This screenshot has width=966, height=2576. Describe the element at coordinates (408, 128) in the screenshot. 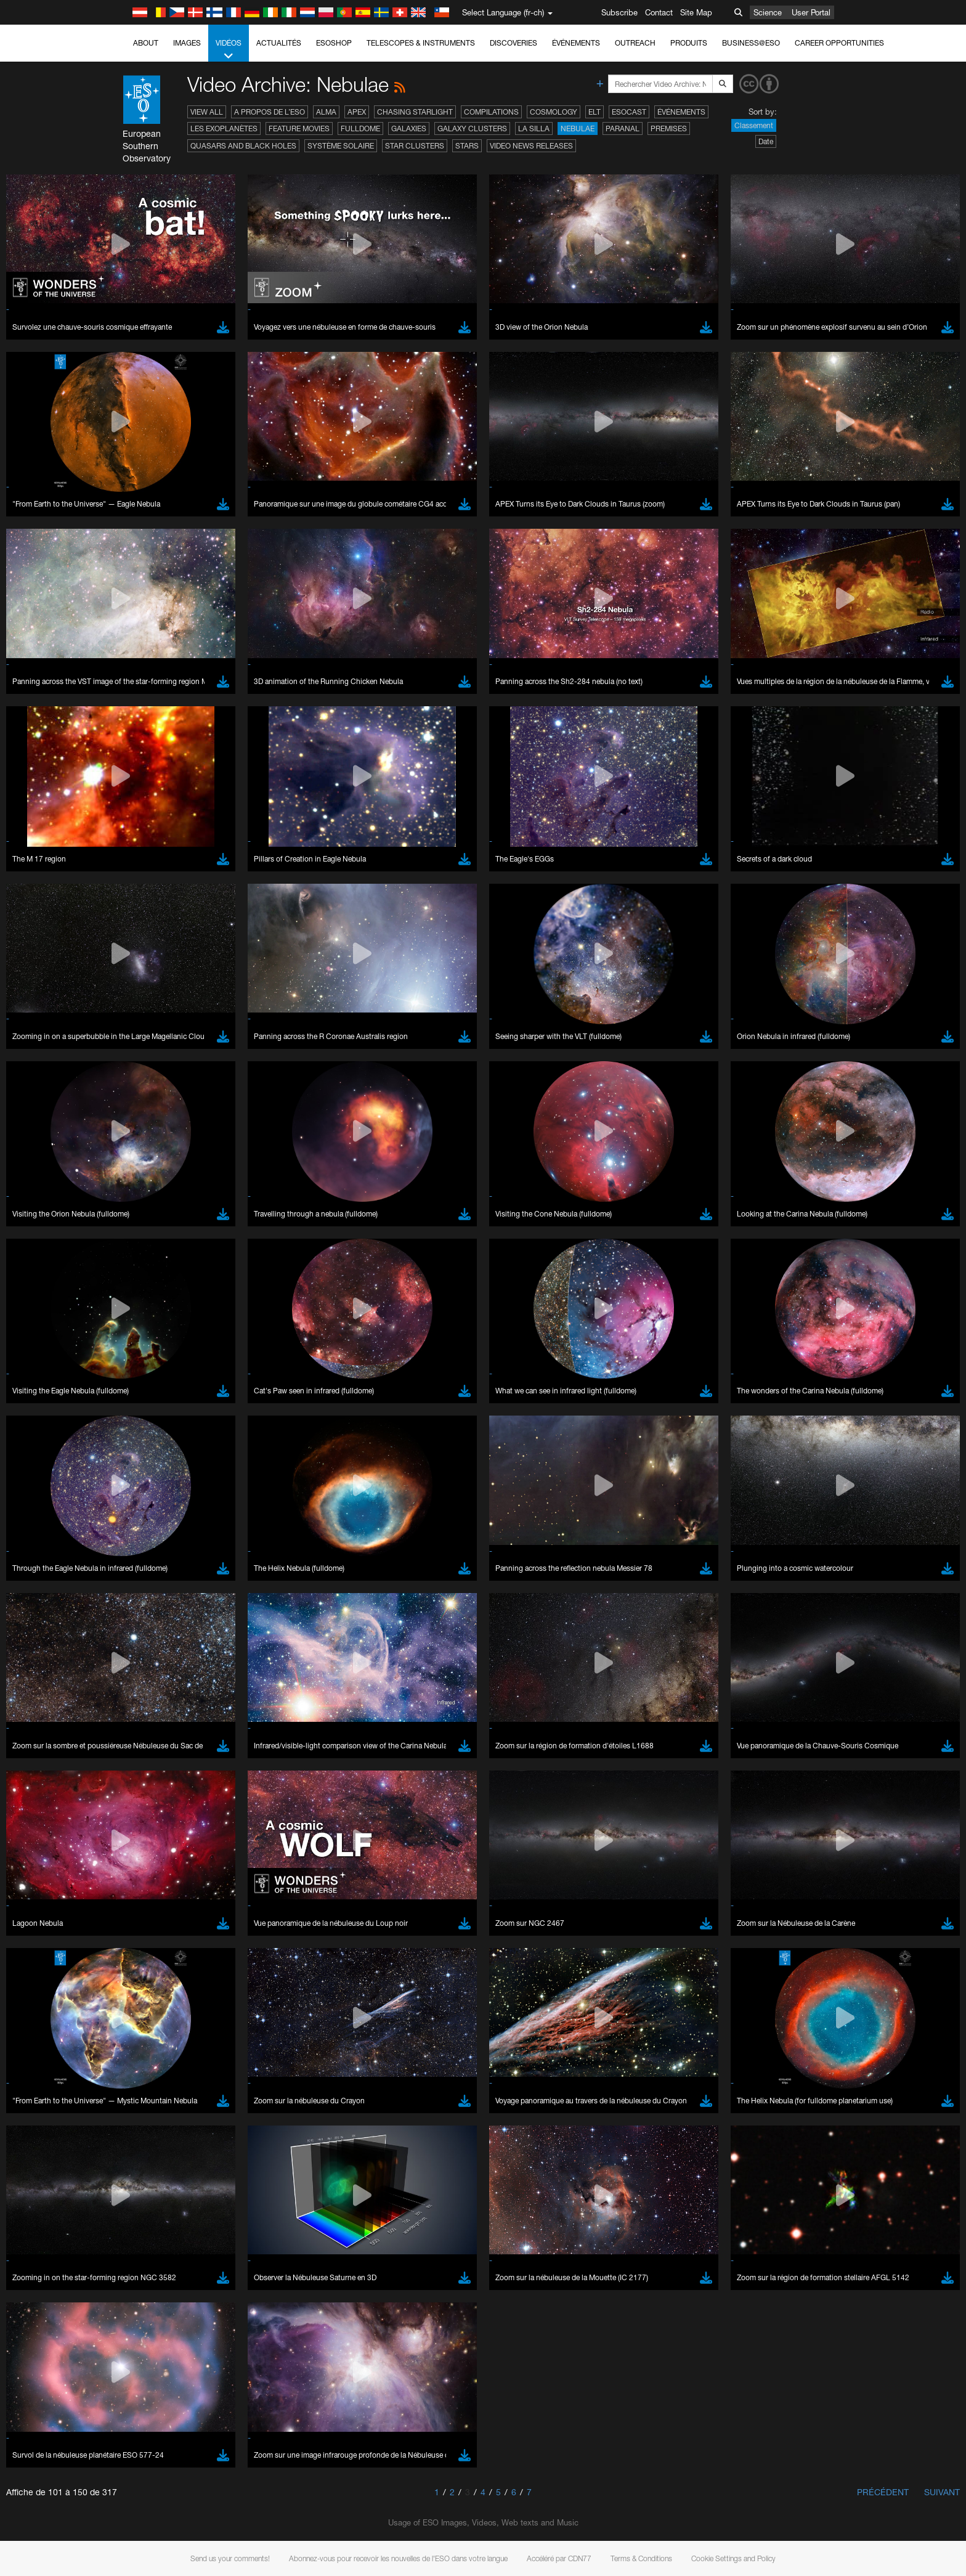

I see `Galaxies` at that location.